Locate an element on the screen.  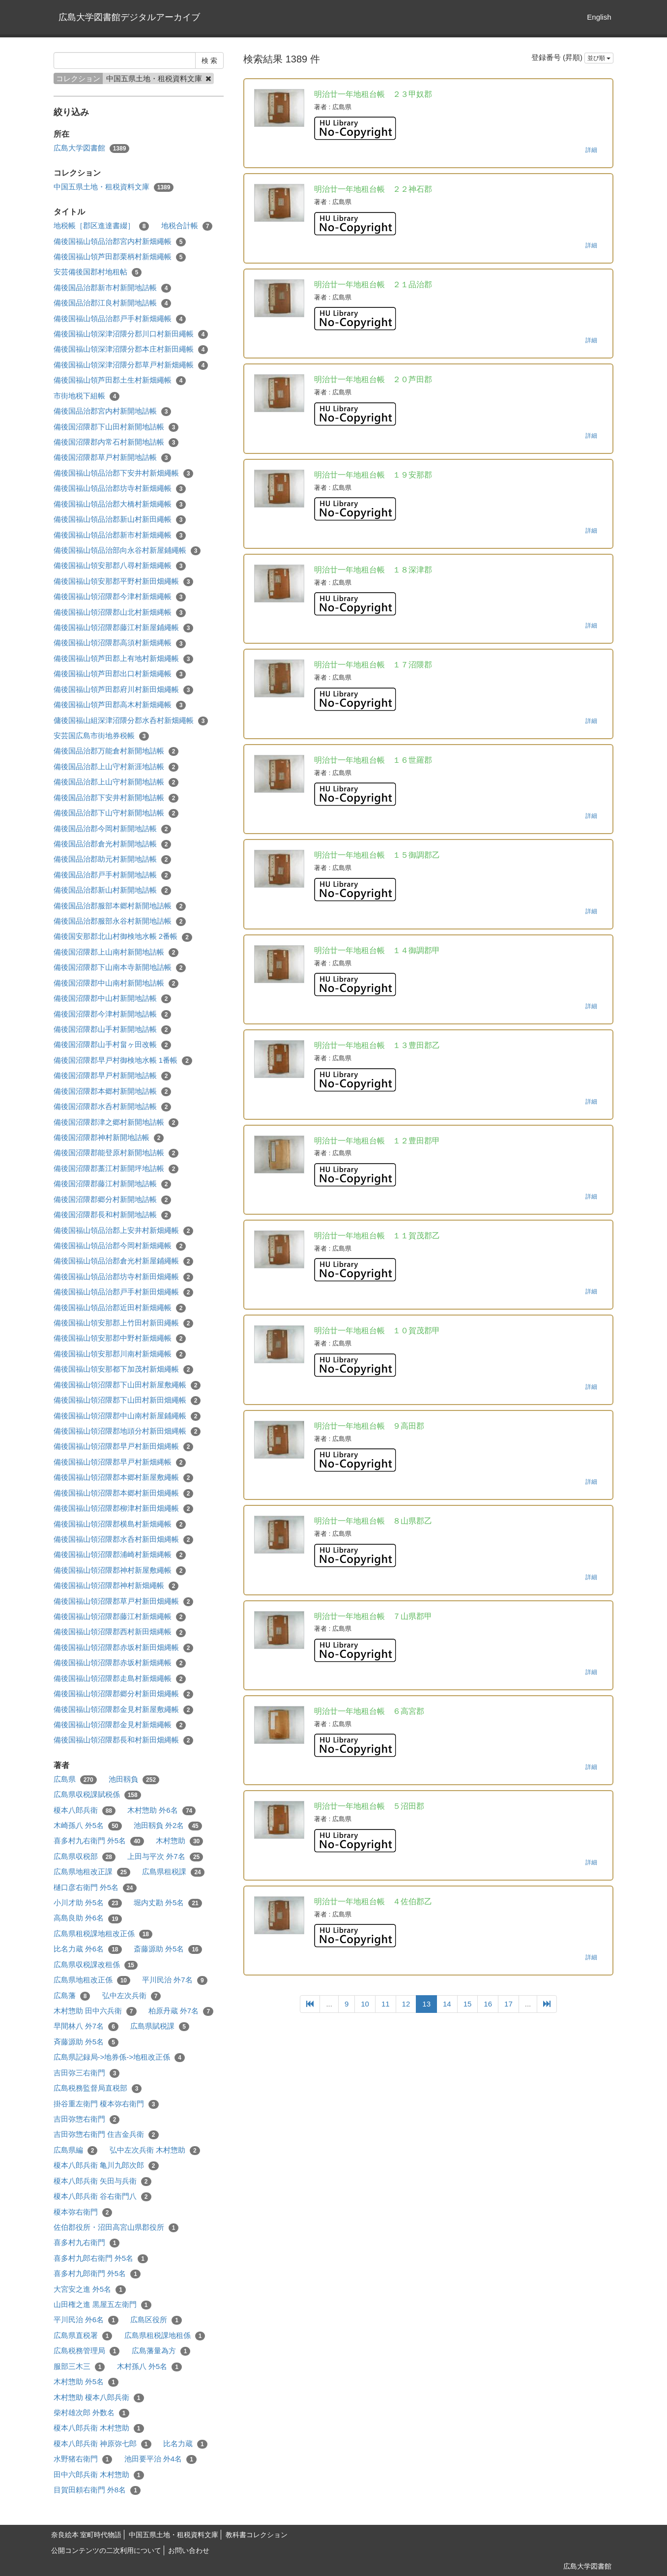
斉藤源助 外5名 is located at coordinates (86, 2042).